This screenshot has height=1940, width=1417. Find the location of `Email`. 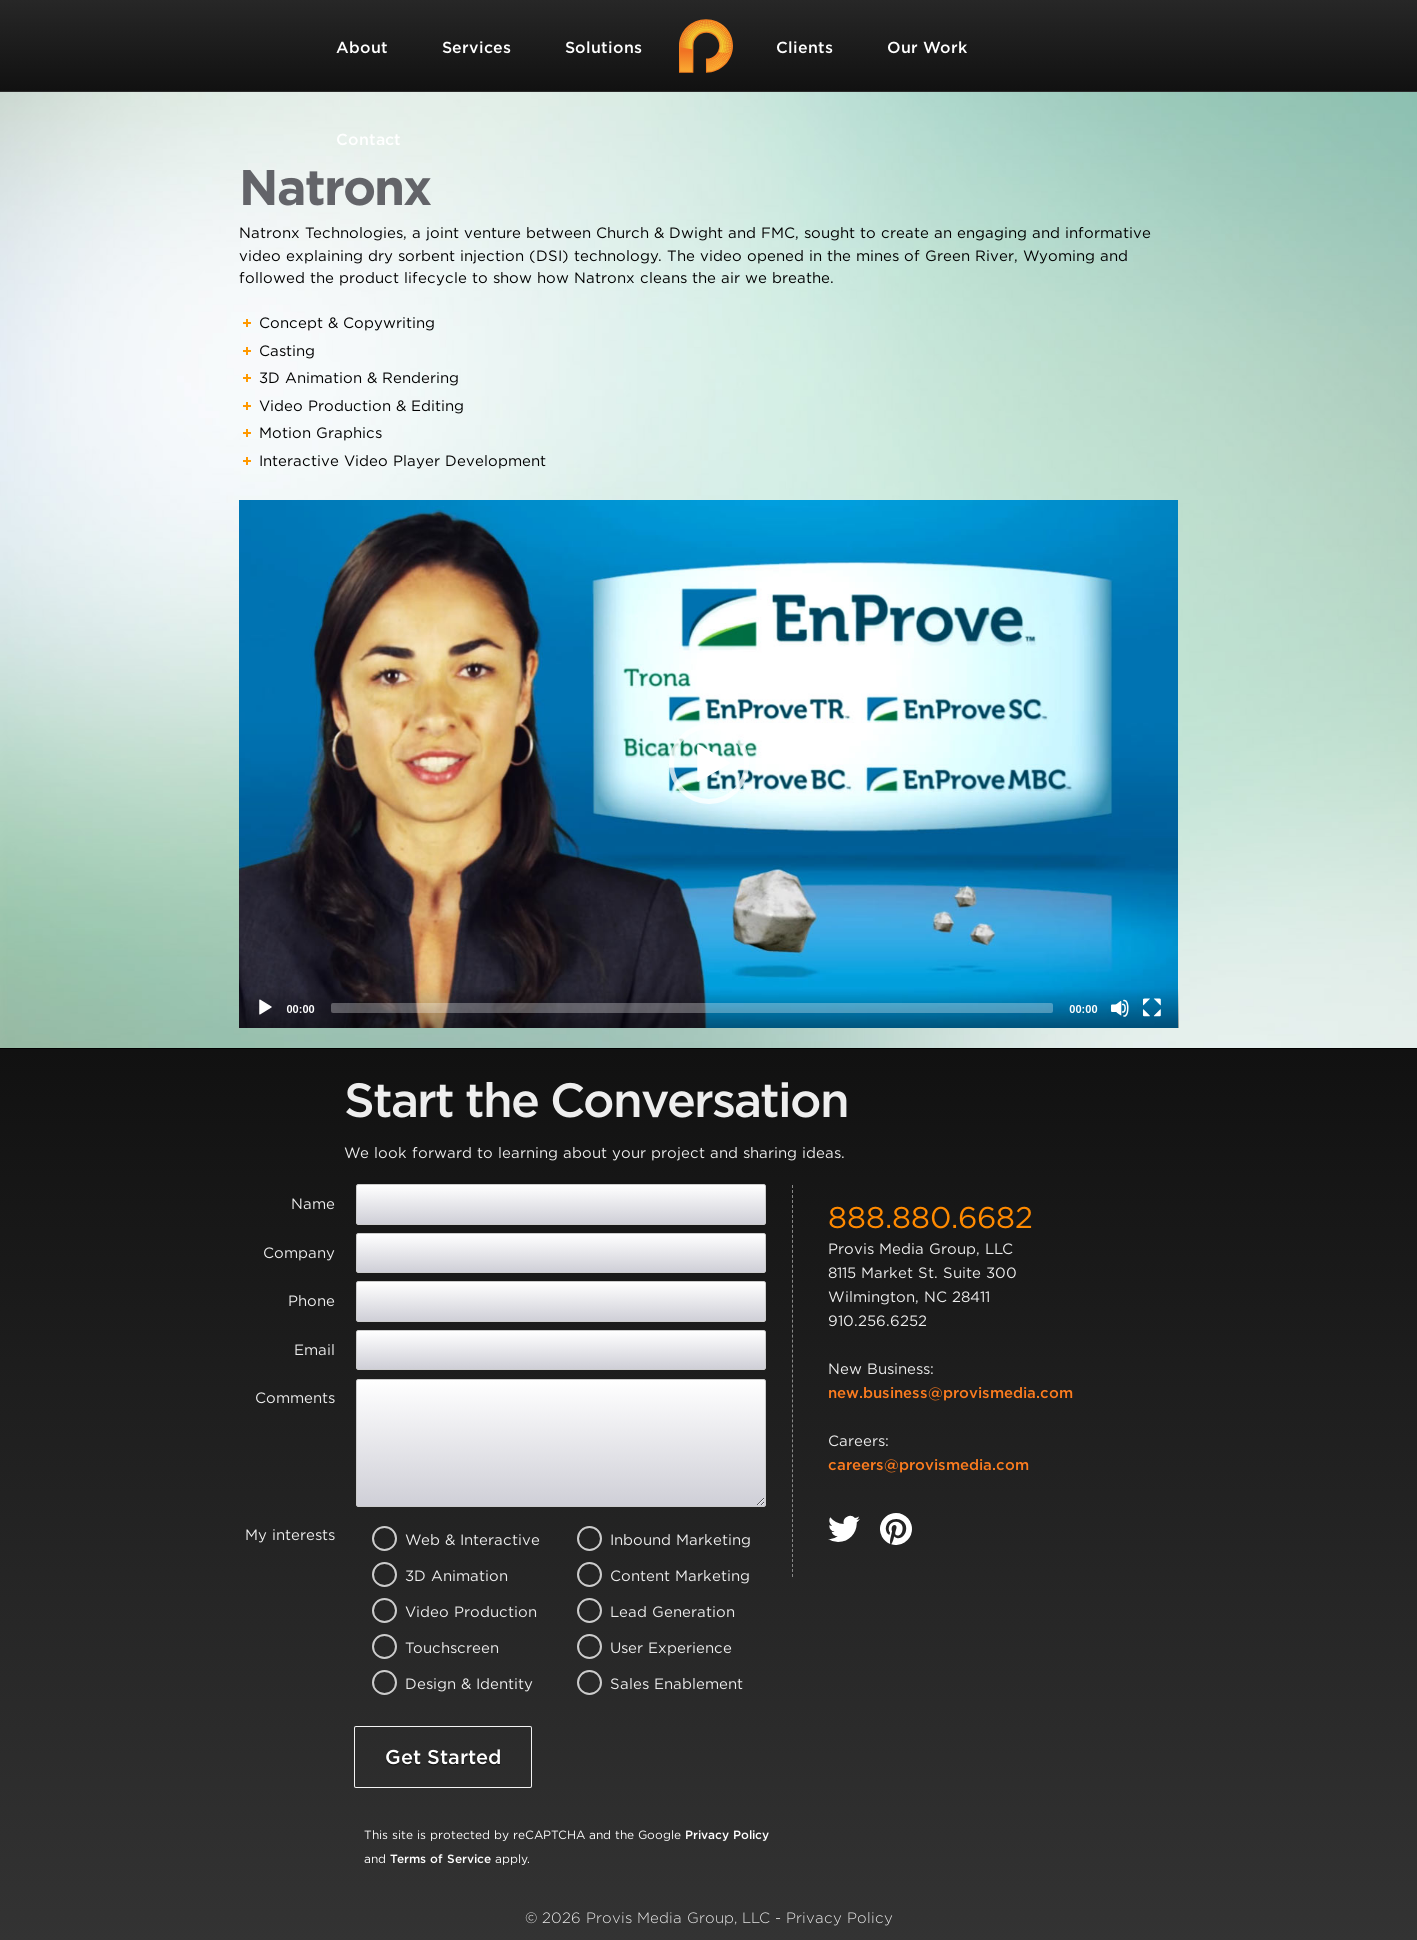

Email is located at coordinates (314, 1350).